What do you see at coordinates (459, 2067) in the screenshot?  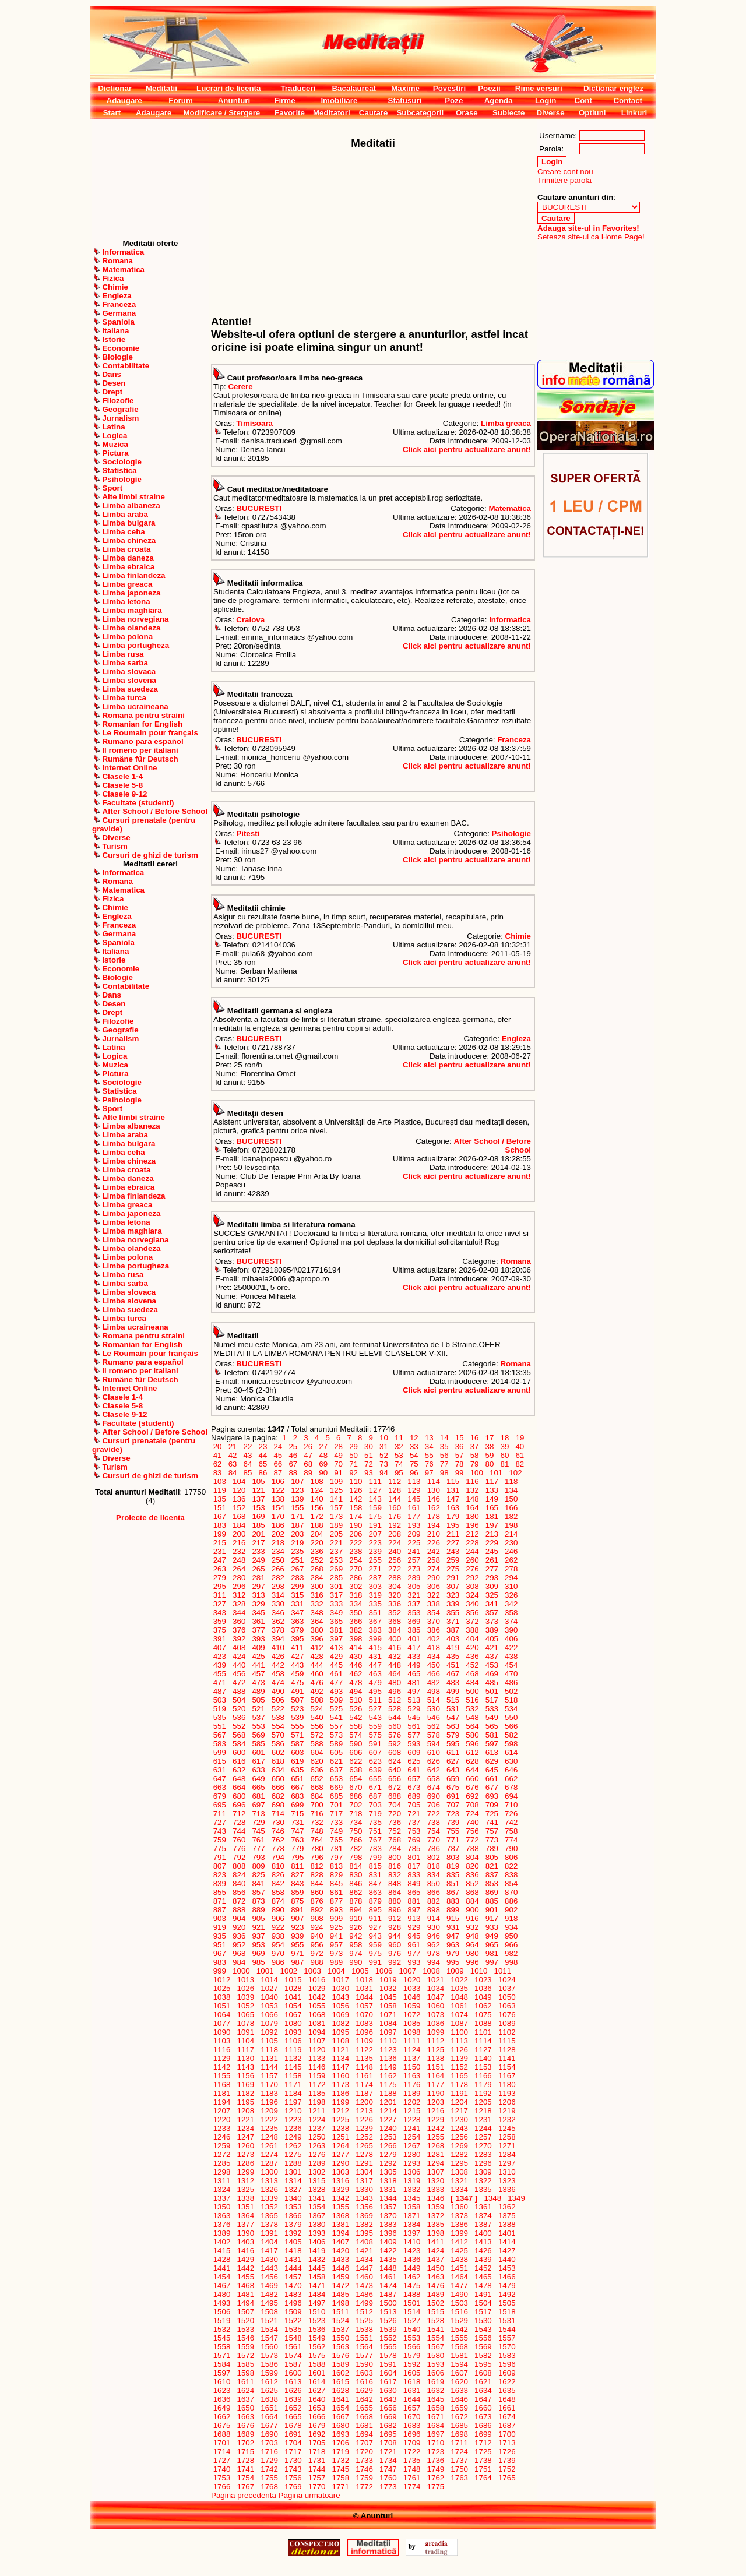 I see `1152` at bounding box center [459, 2067].